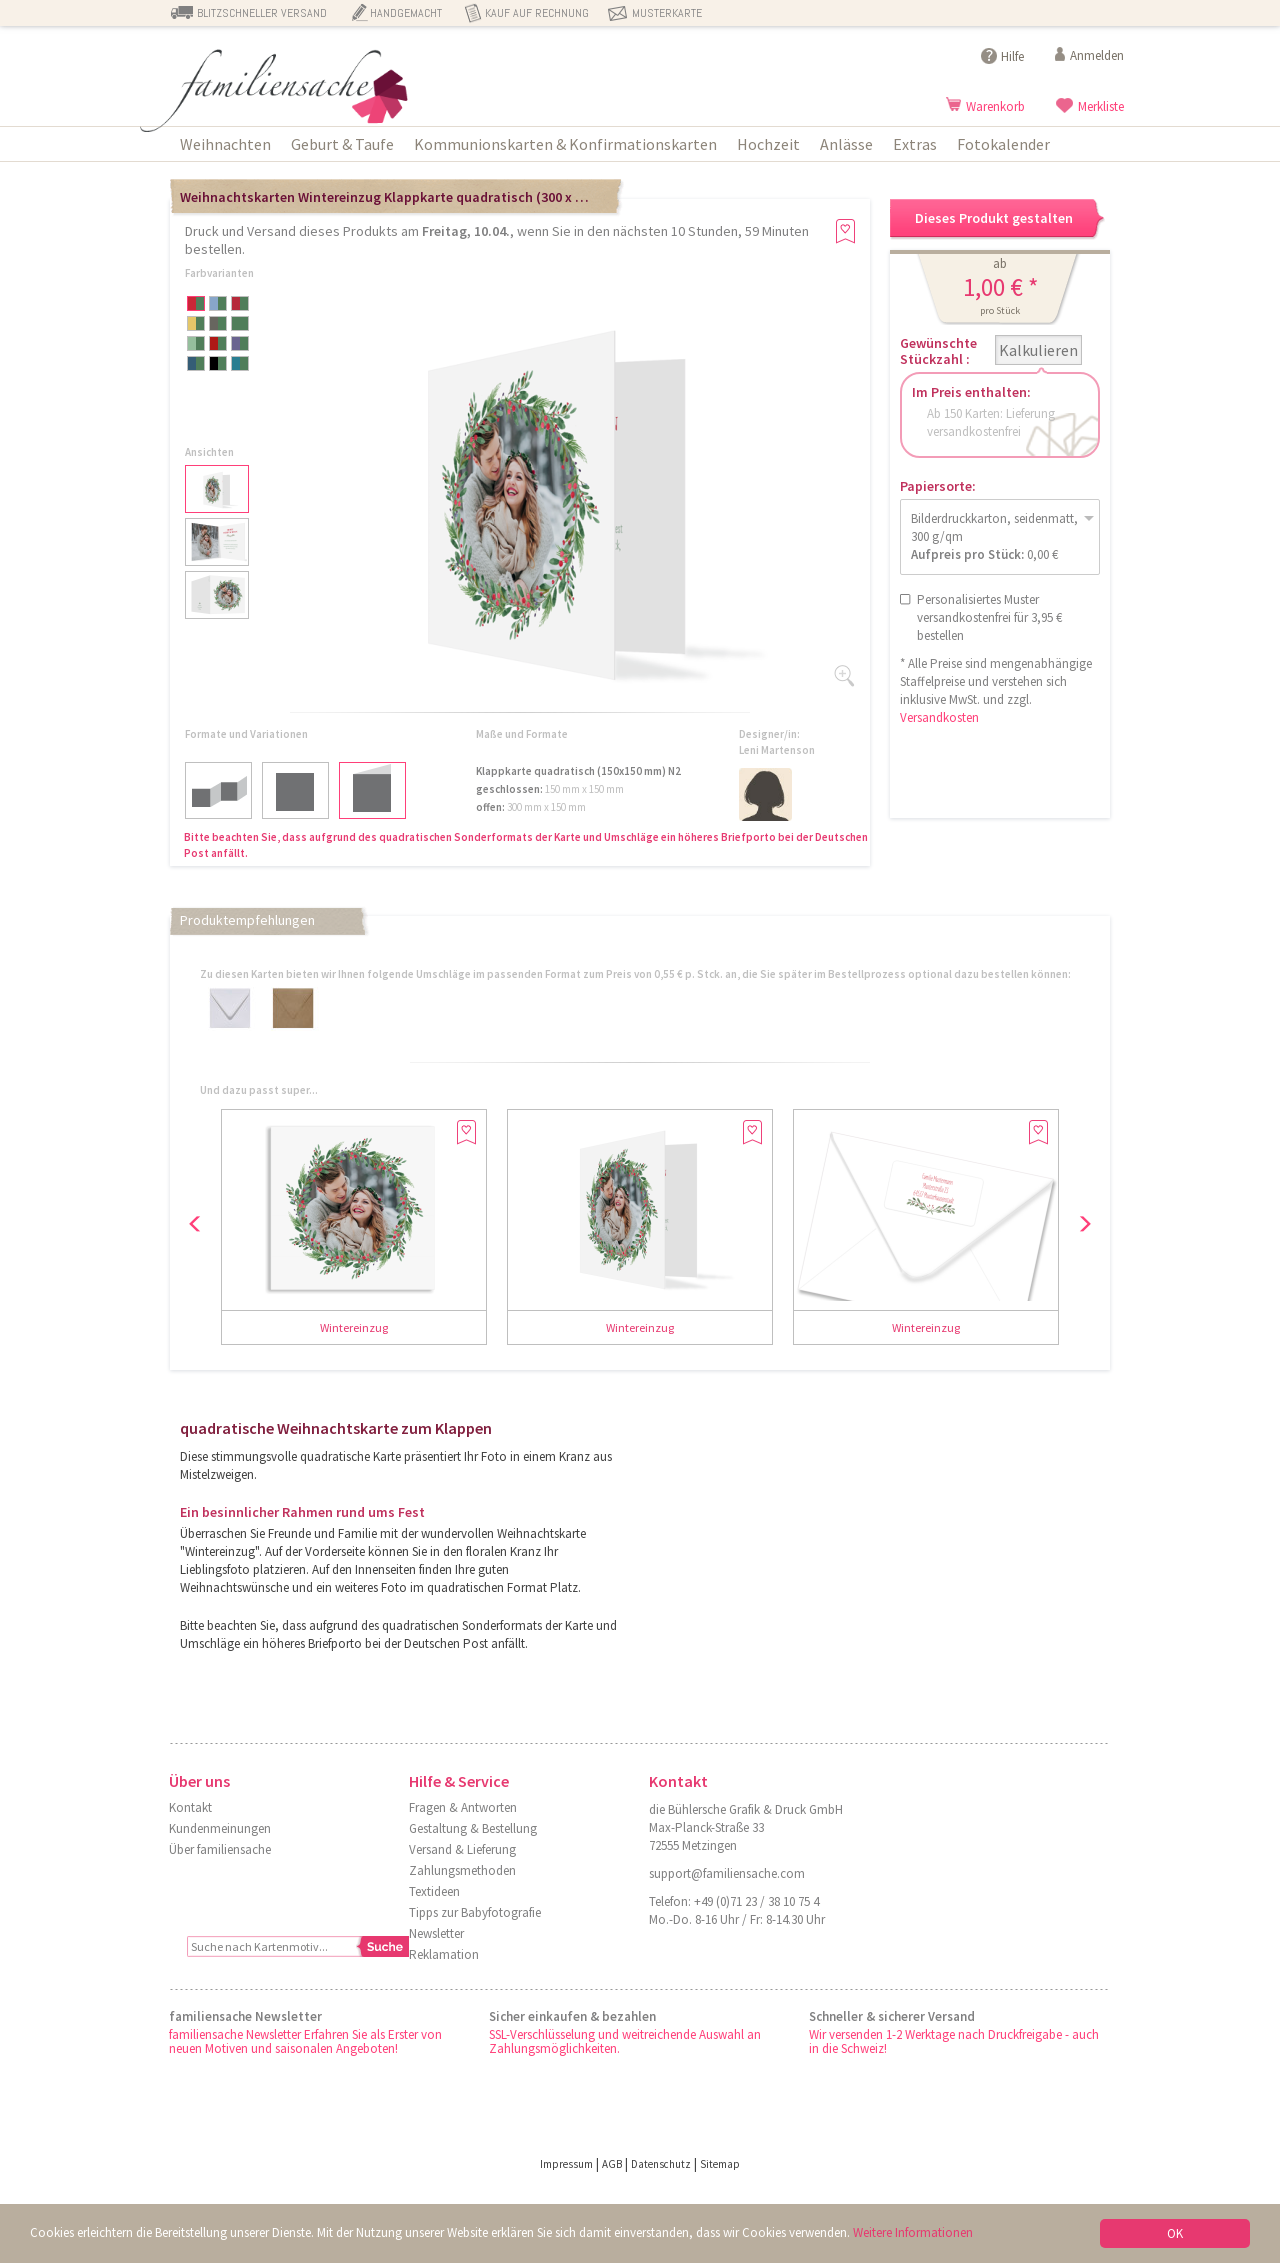 The image size is (1280, 2263). I want to click on Kundenmeinungen, so click(220, 1828).